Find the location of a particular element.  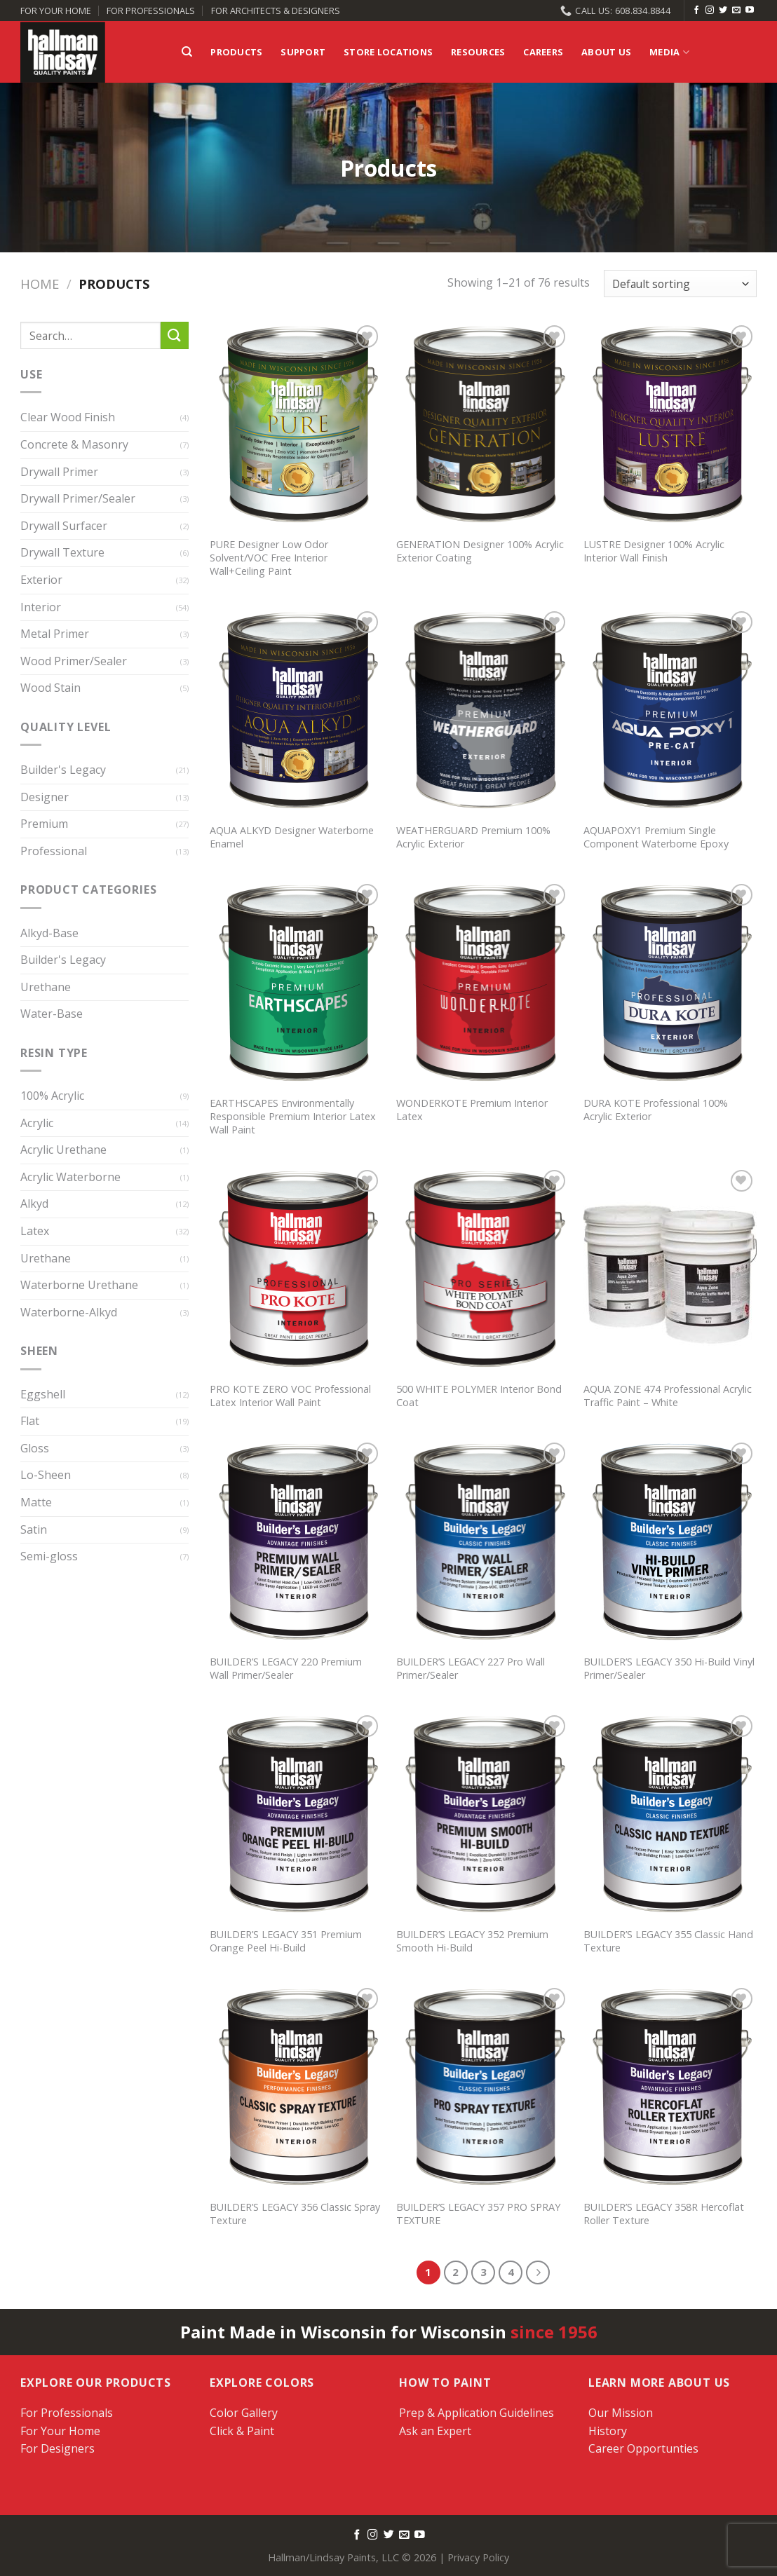

[BUILDER'S LEGACY 350 Hi-Build Vinyl Primer/Sealer] is located at coordinates (670, 1543).